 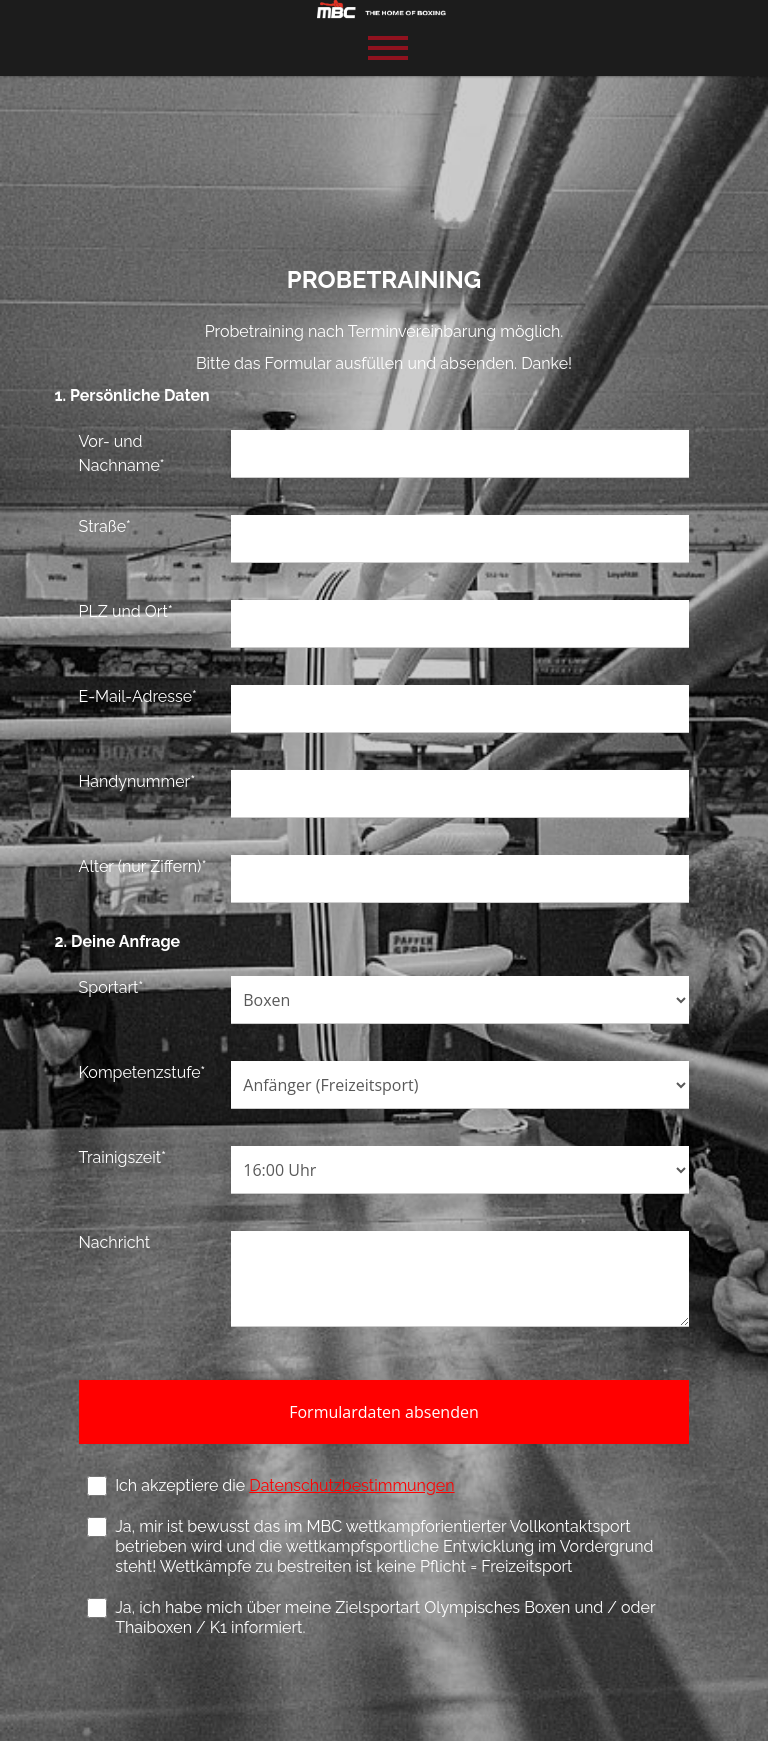 What do you see at coordinates (123, 453) in the screenshot?
I see `Vor- und Nachname` at bounding box center [123, 453].